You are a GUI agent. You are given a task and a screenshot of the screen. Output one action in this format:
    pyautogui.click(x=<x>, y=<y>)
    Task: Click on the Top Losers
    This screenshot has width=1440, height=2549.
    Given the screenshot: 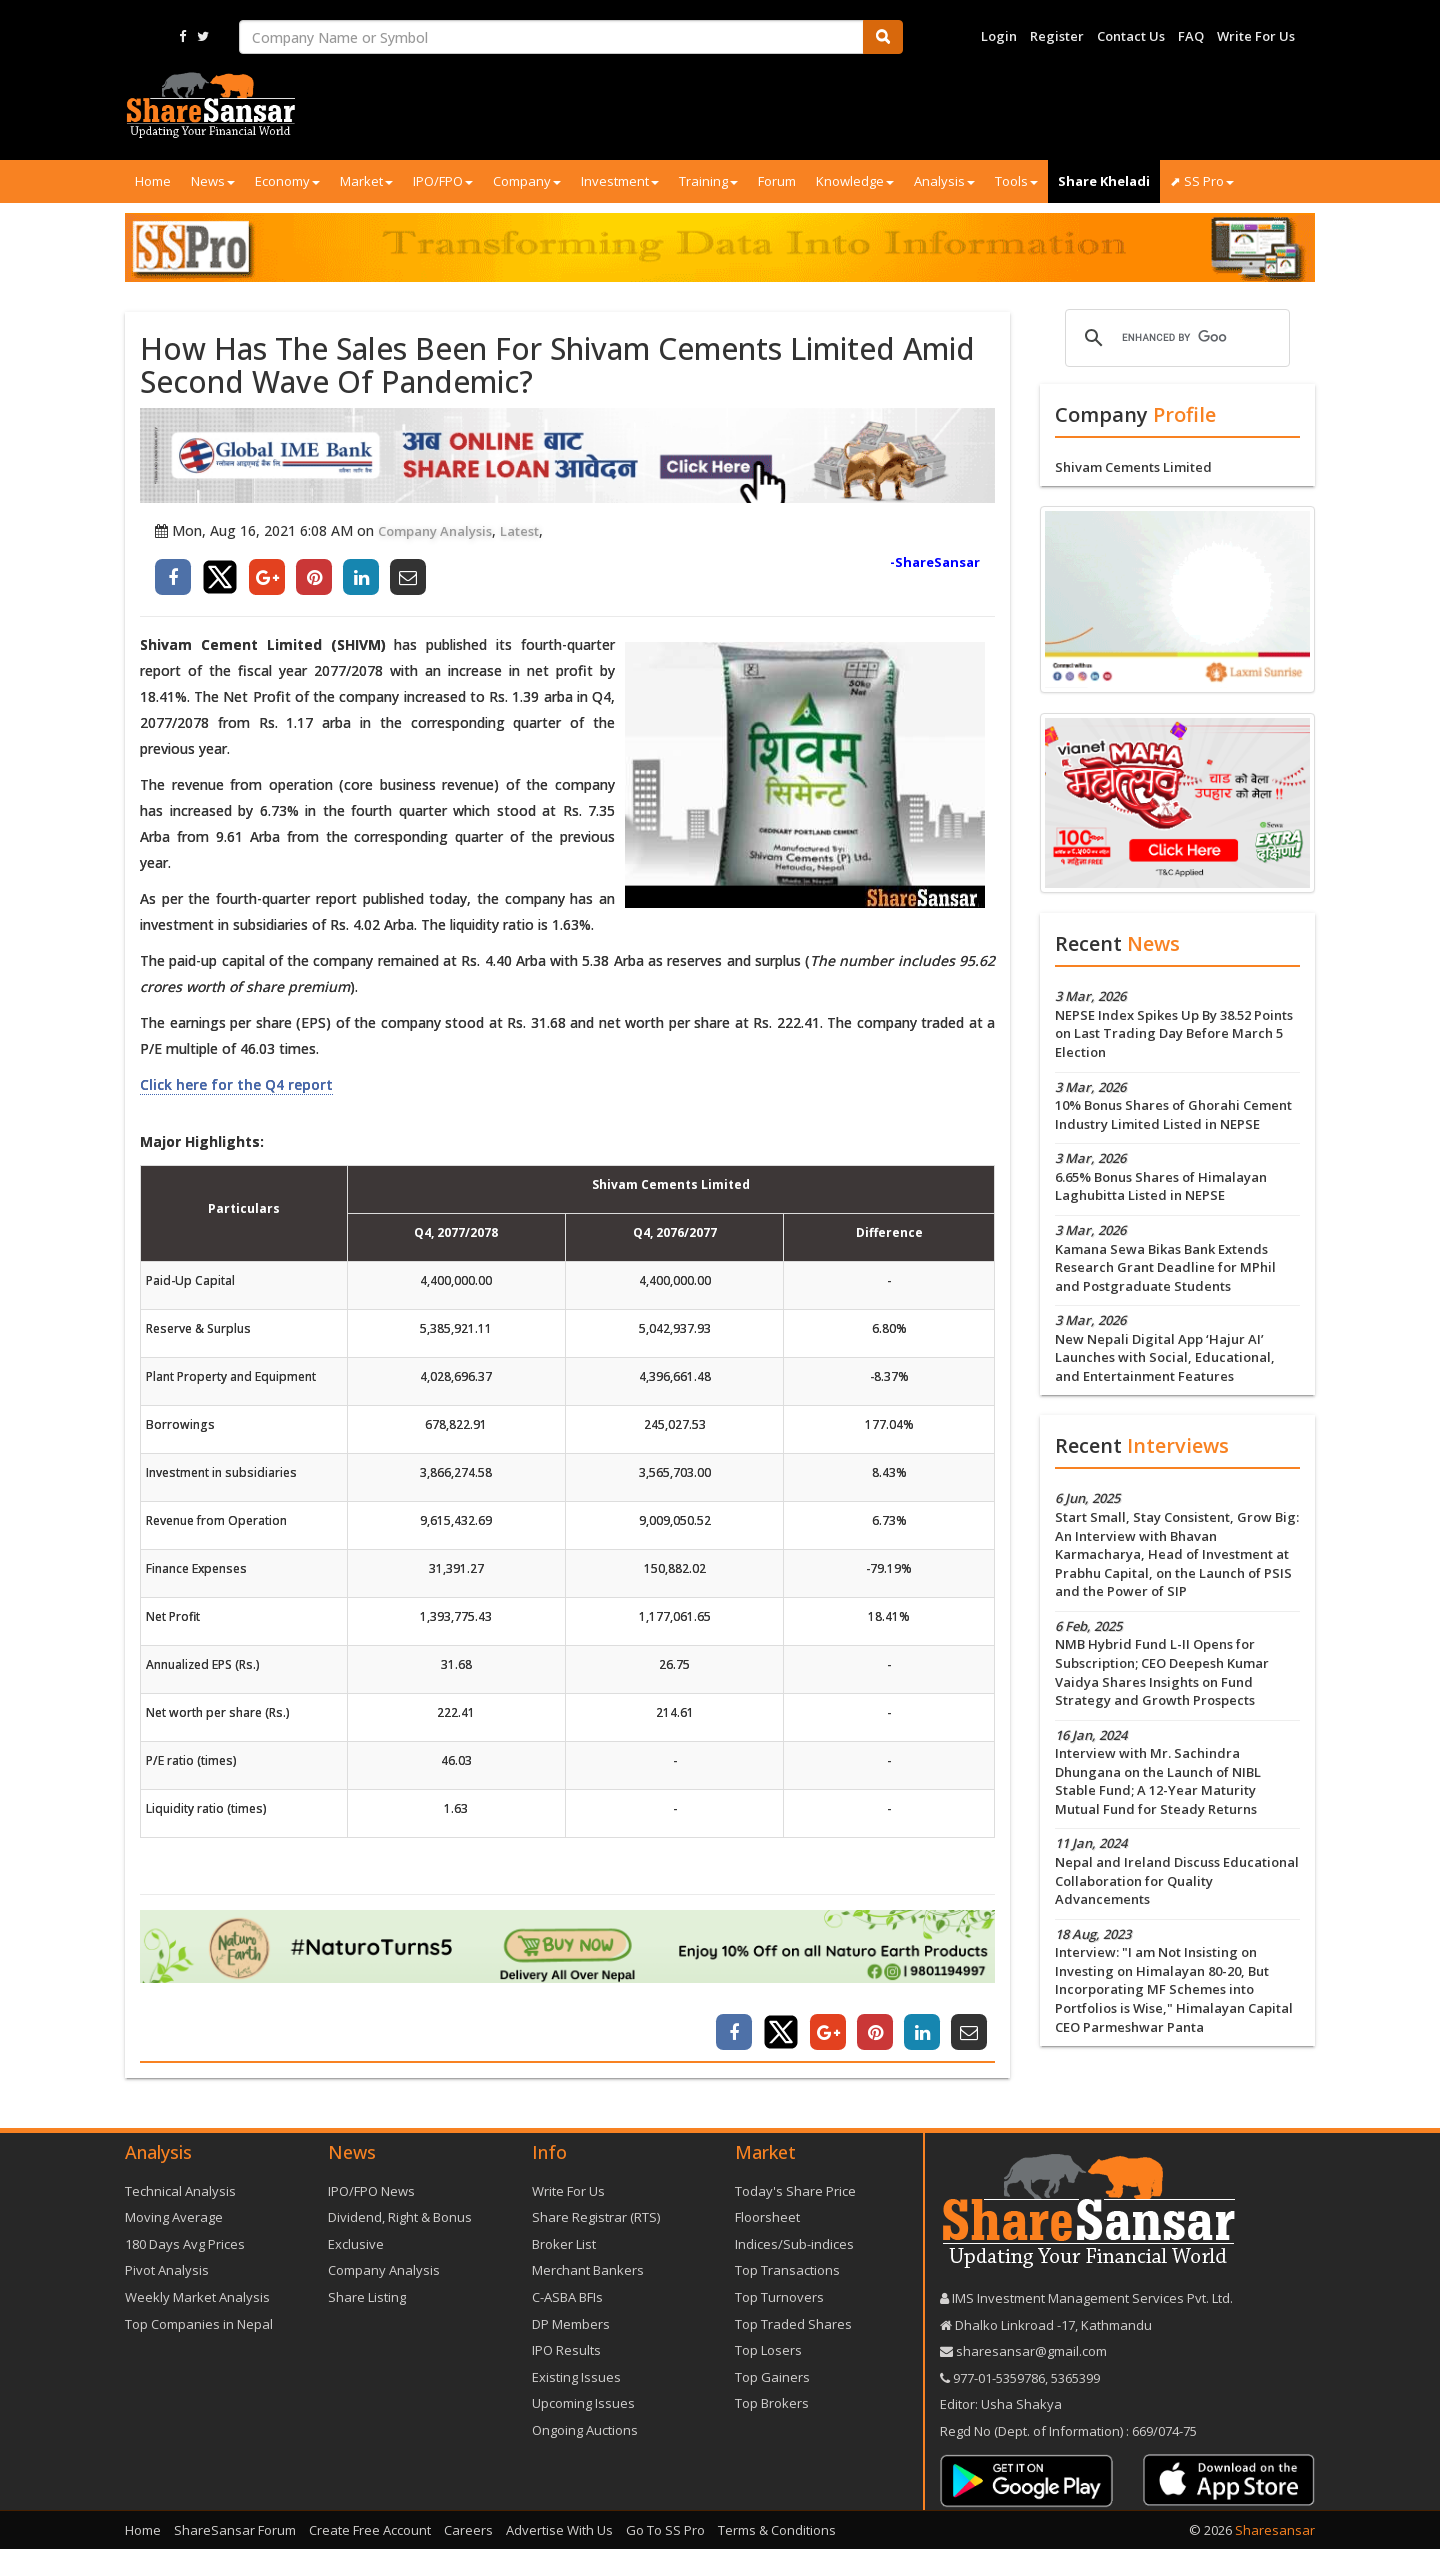 What is the action you would take?
    pyautogui.click(x=768, y=2350)
    